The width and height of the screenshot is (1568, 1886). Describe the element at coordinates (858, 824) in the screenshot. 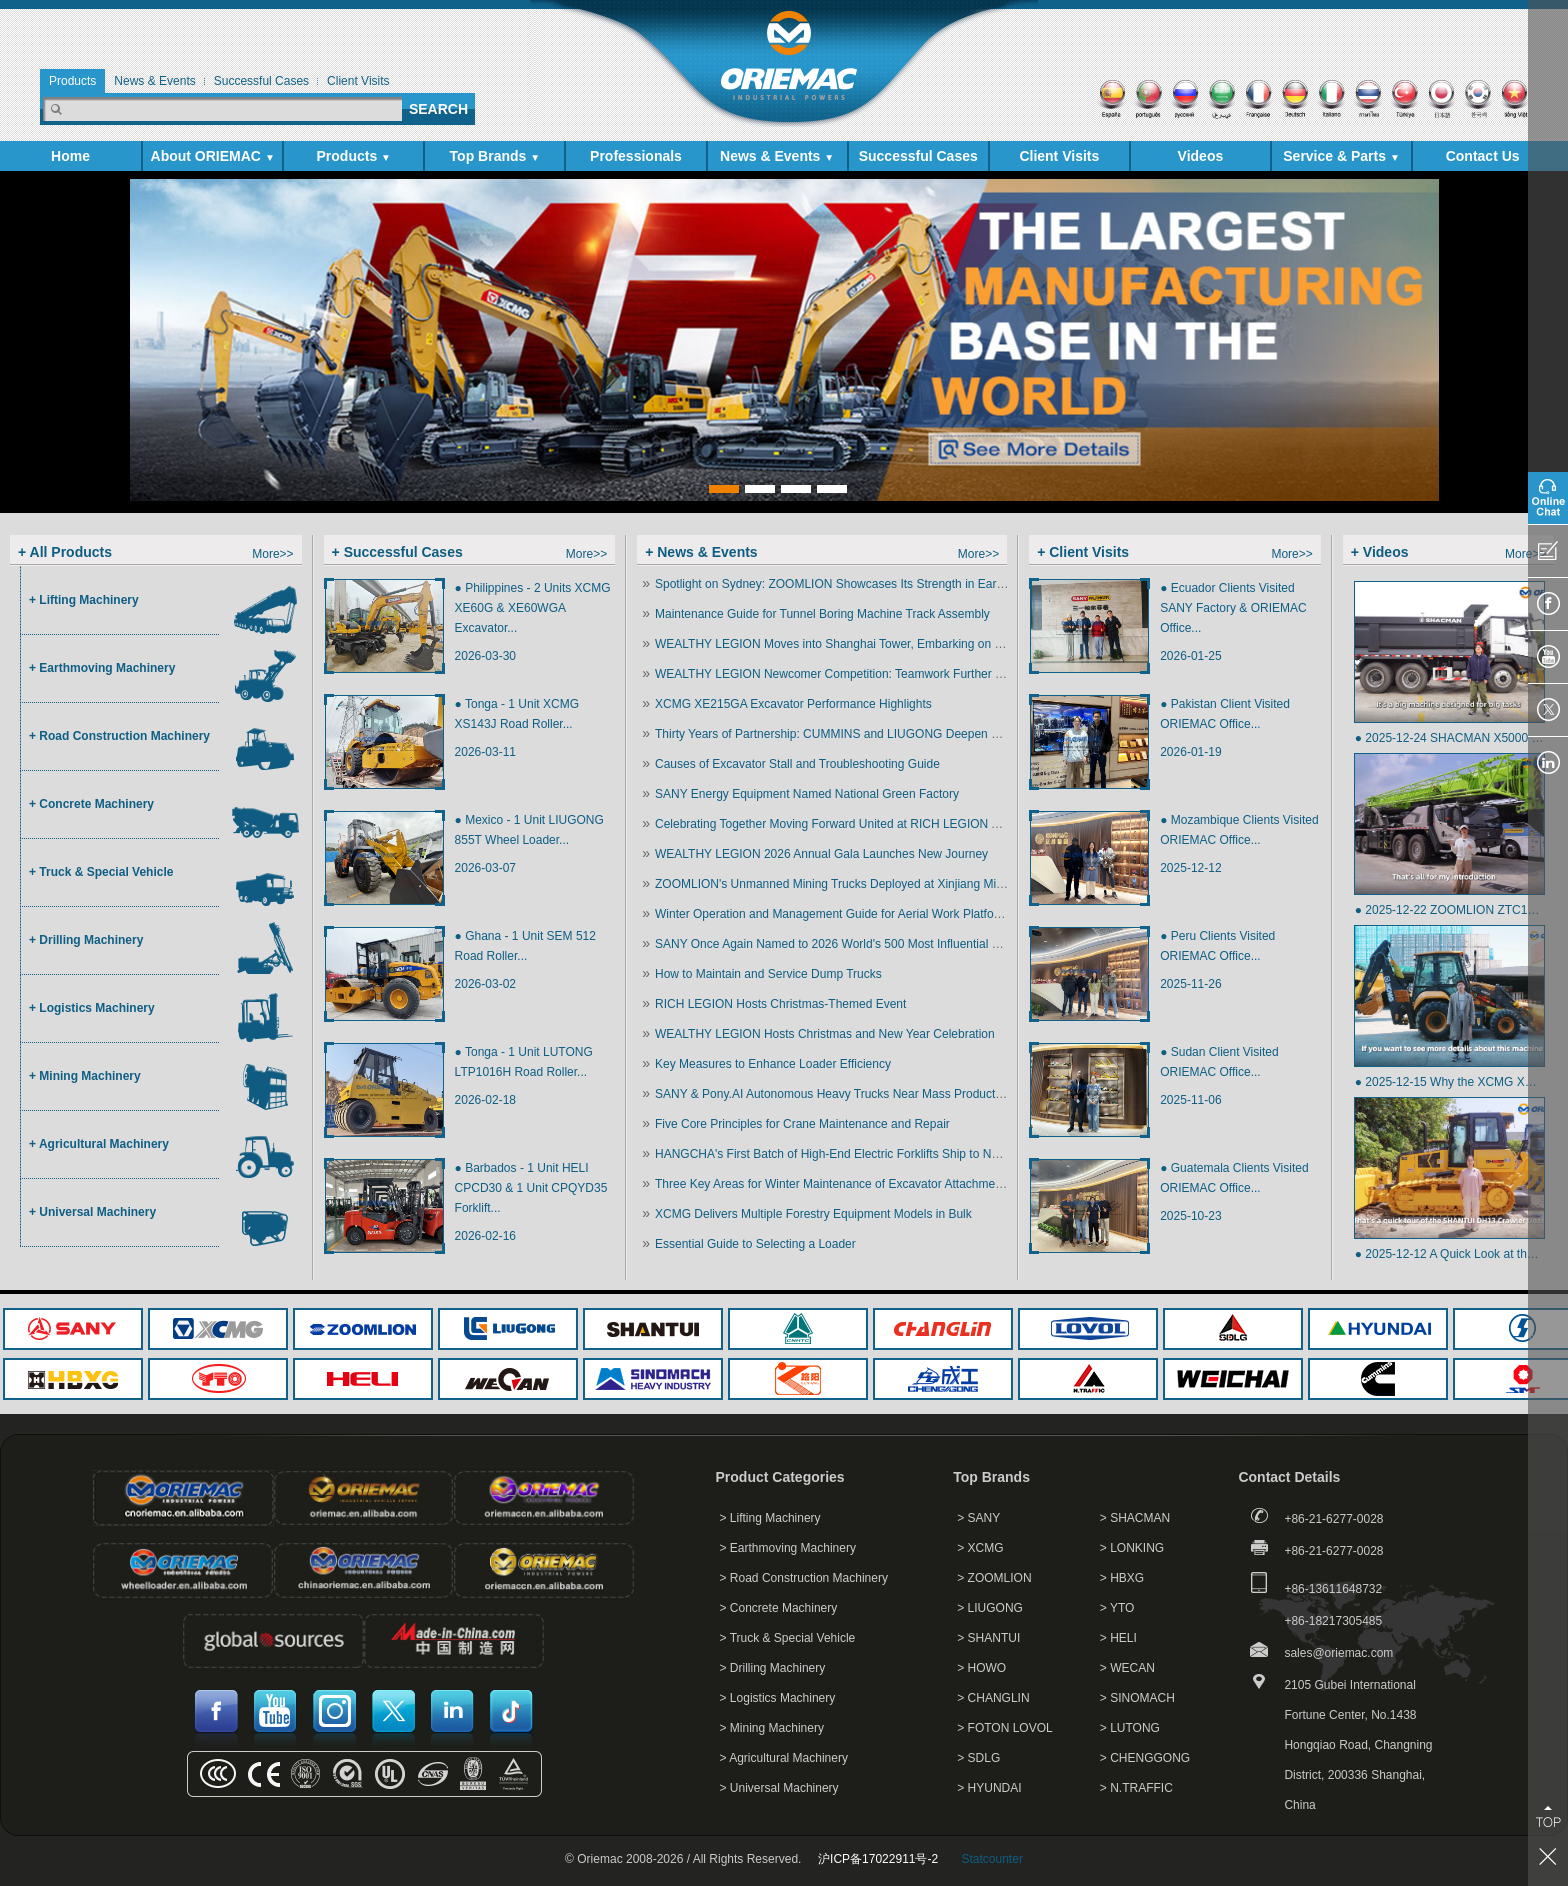

I see `Celebrating Together Moving Forward United at RICH LEGION Annual Event` at that location.